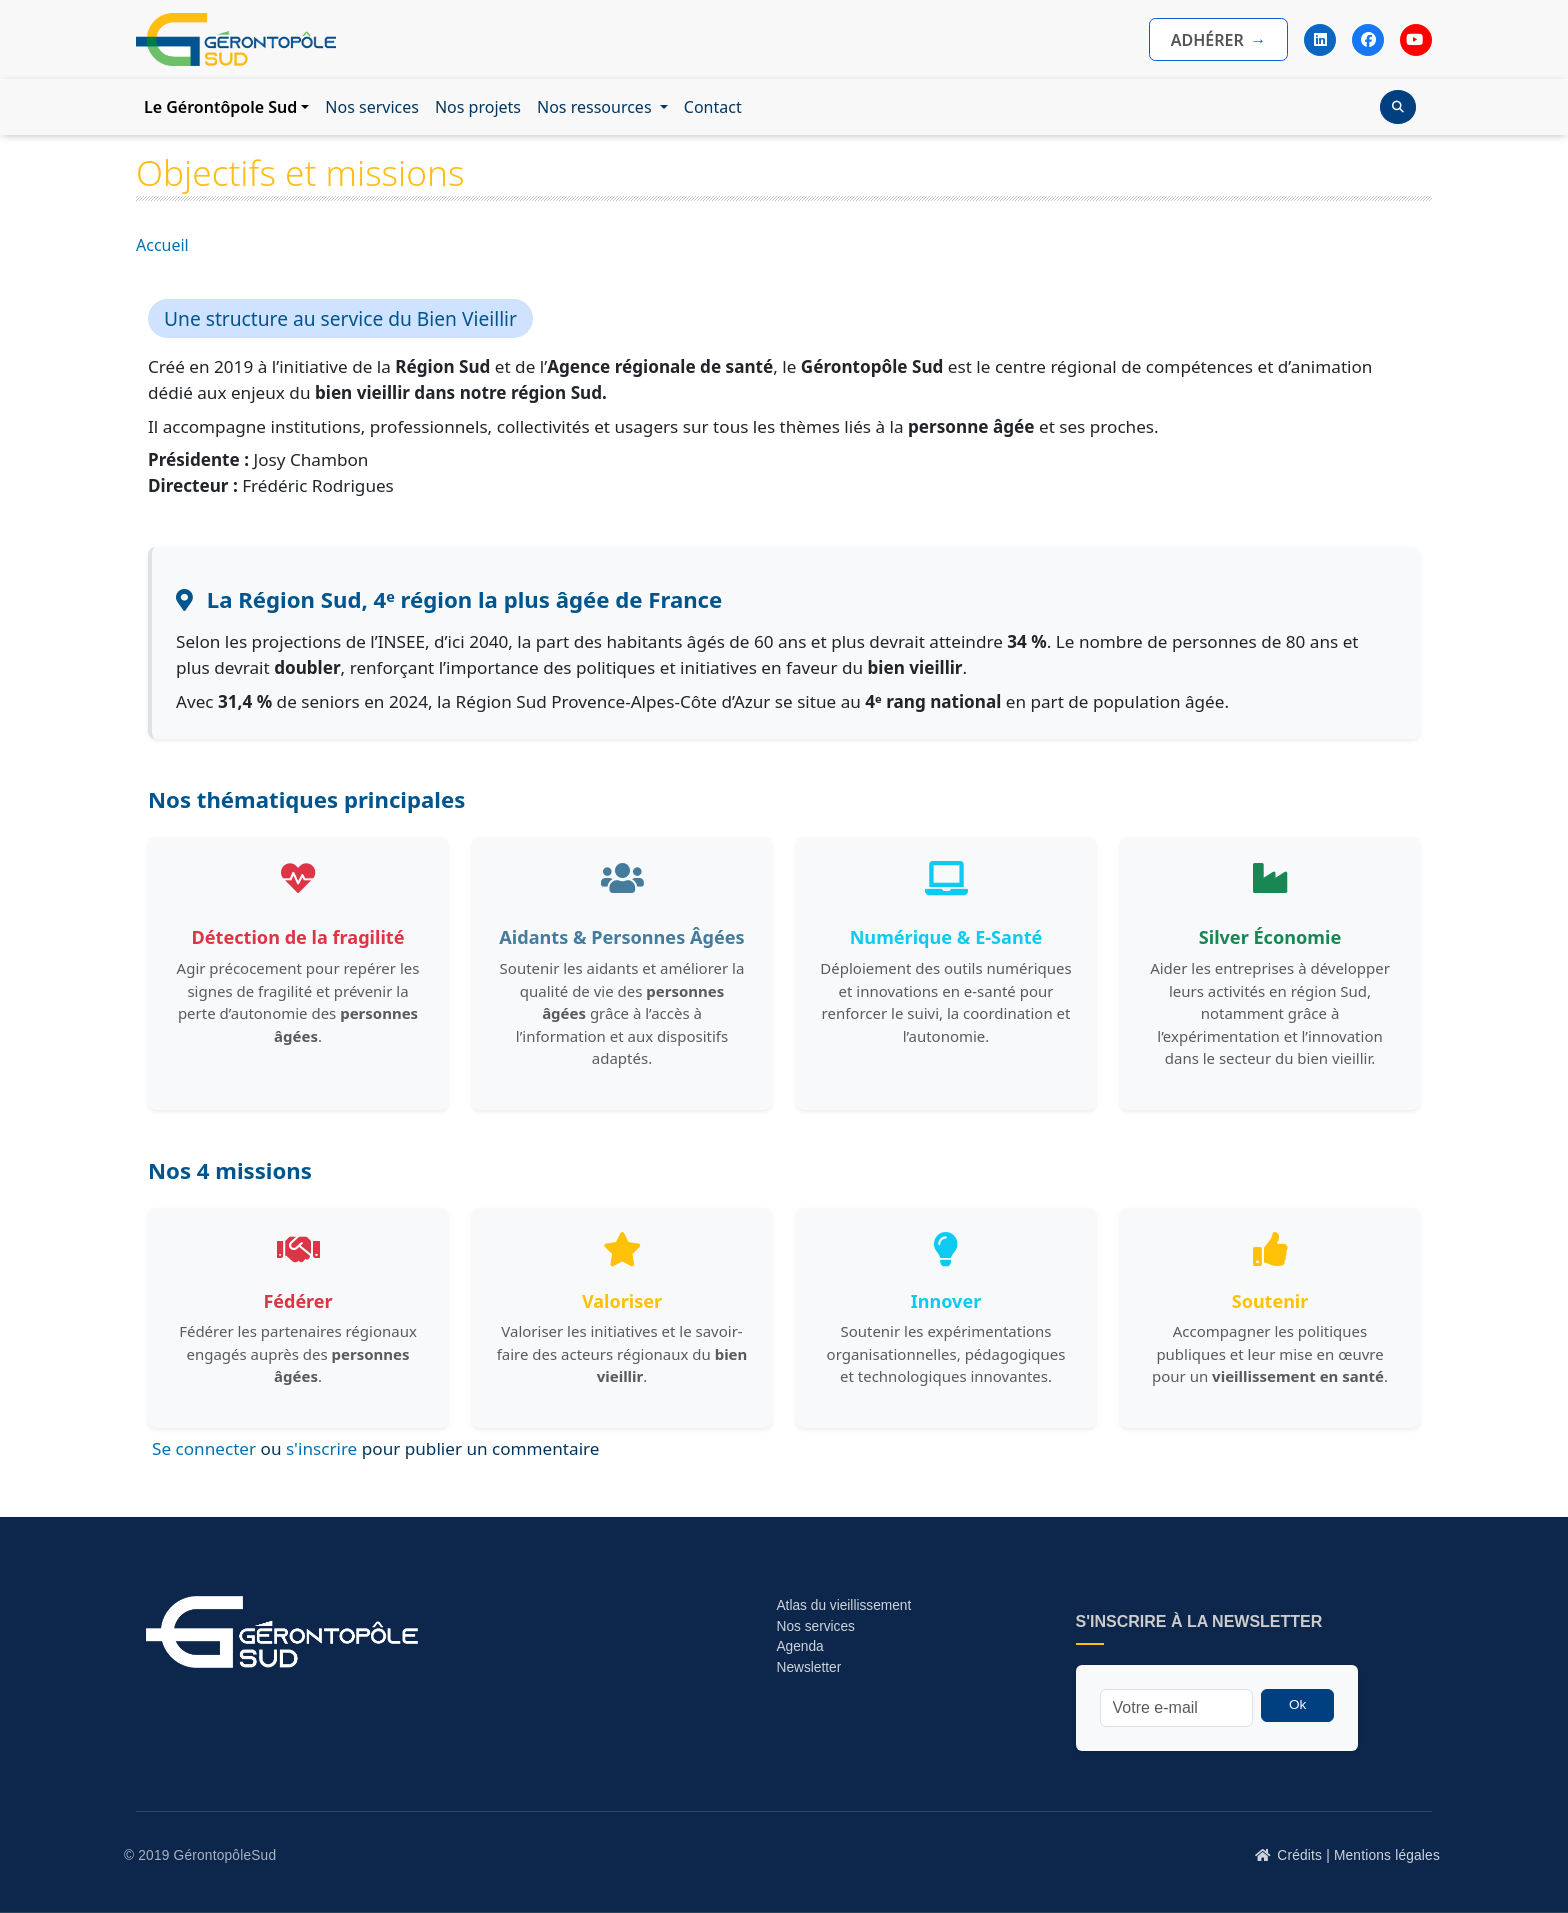 This screenshot has width=1568, height=1913. Describe the element at coordinates (596, 107) in the screenshot. I see `Nos ressources` at that location.